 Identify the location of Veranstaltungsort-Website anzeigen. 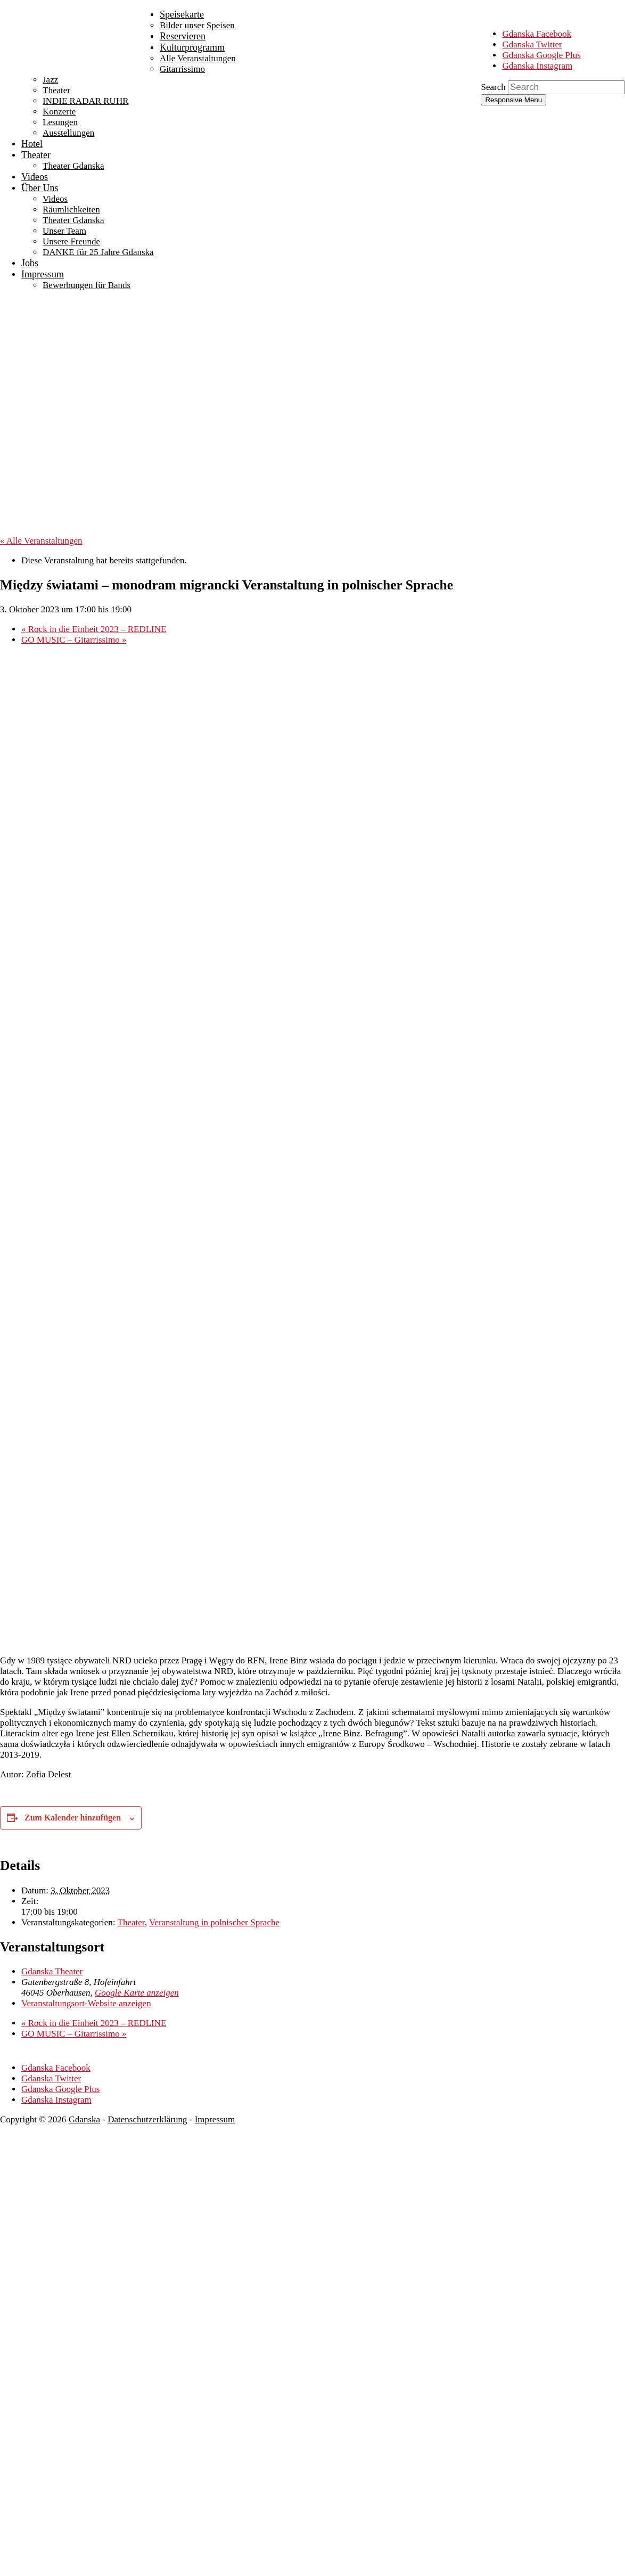
(86, 2003).